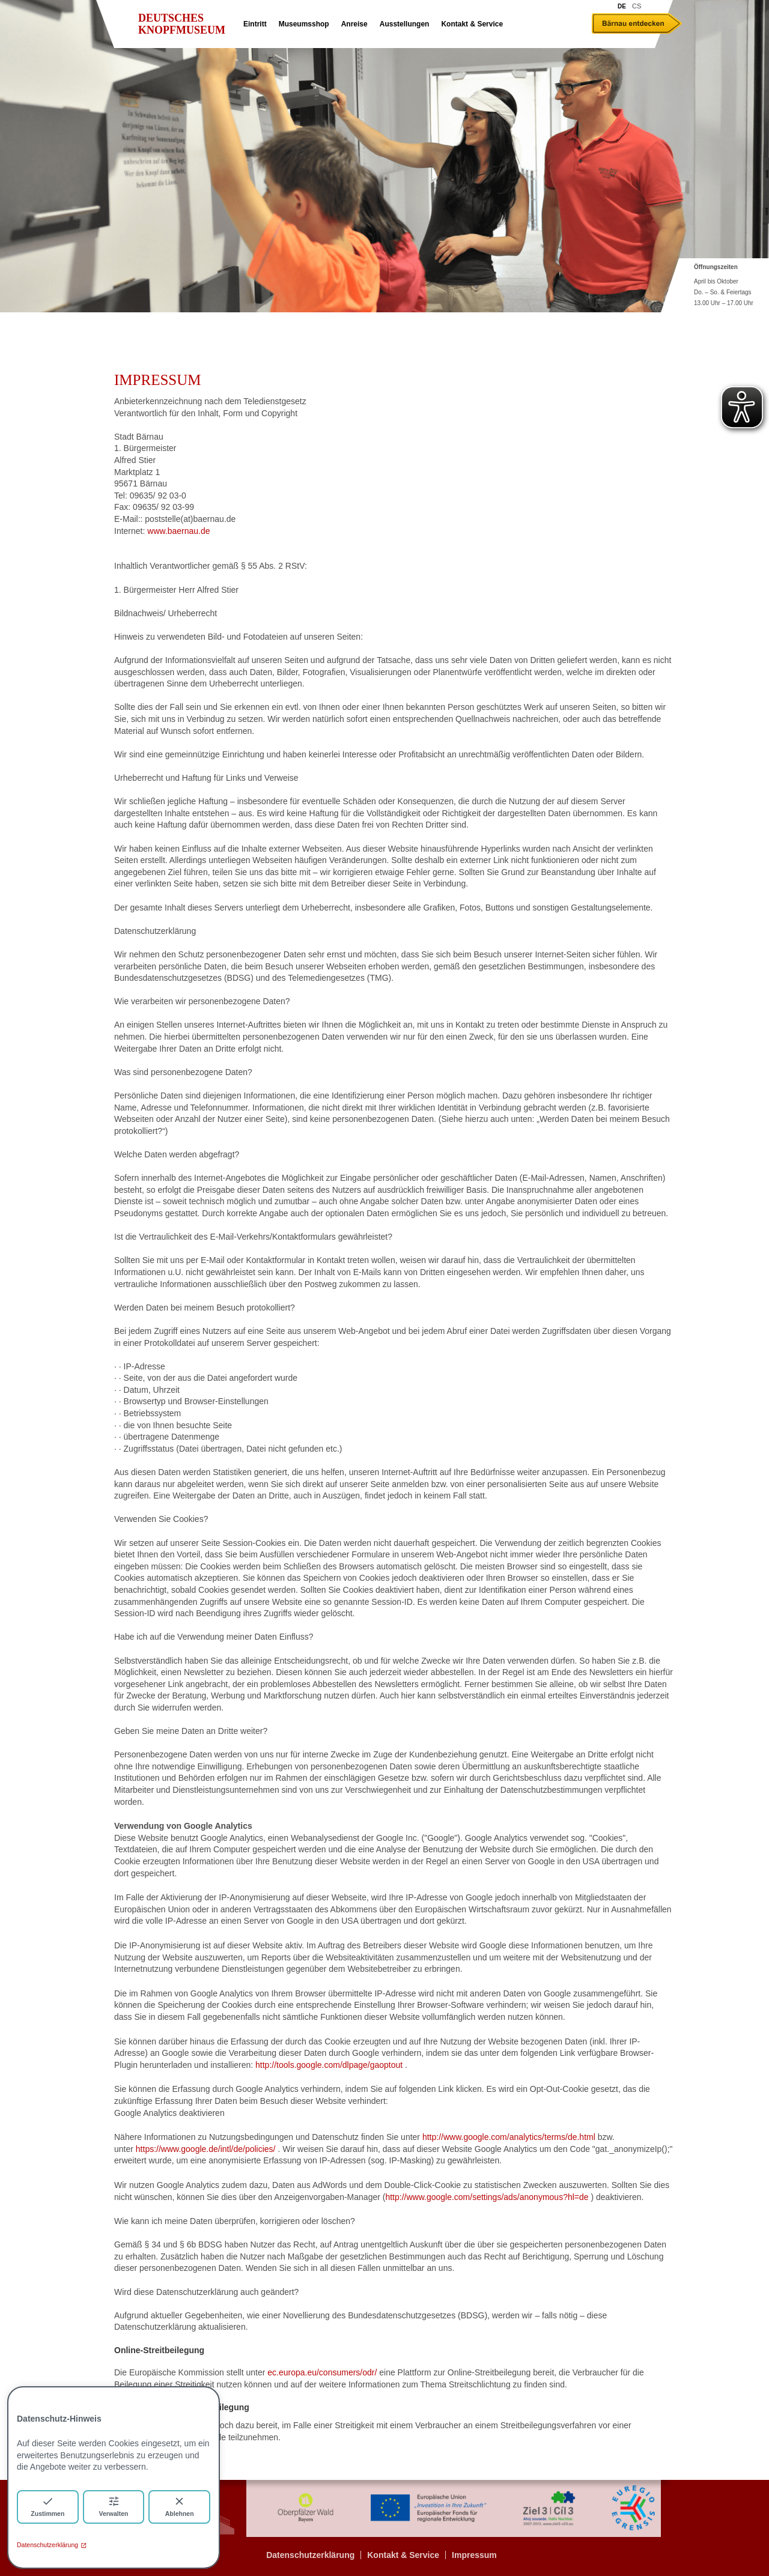 The image size is (769, 2576). Describe the element at coordinates (622, 6) in the screenshot. I see `DE` at that location.